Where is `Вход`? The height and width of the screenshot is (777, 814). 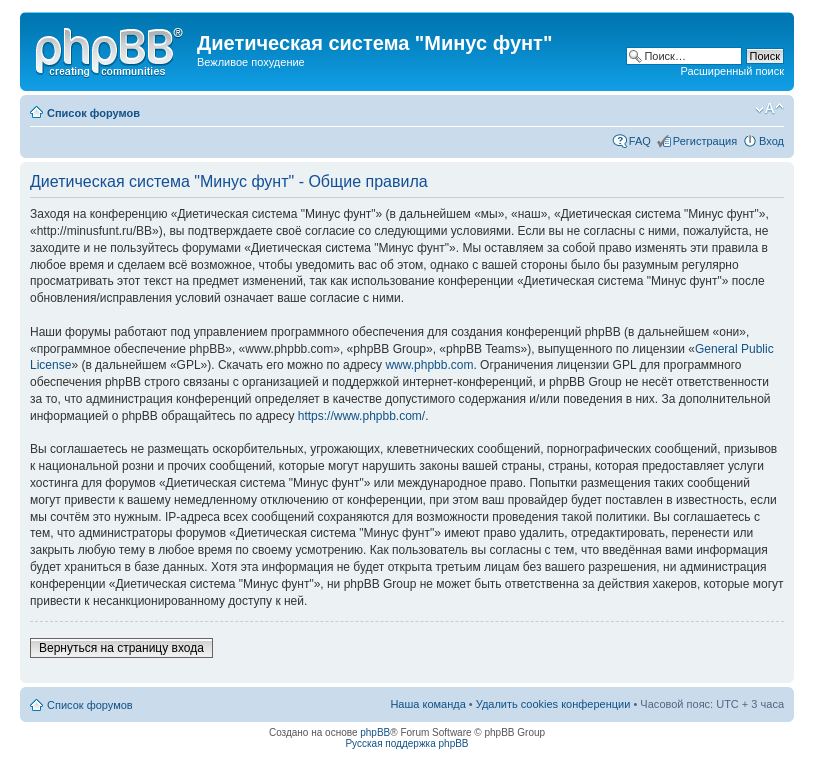
Вход is located at coordinates (771, 141).